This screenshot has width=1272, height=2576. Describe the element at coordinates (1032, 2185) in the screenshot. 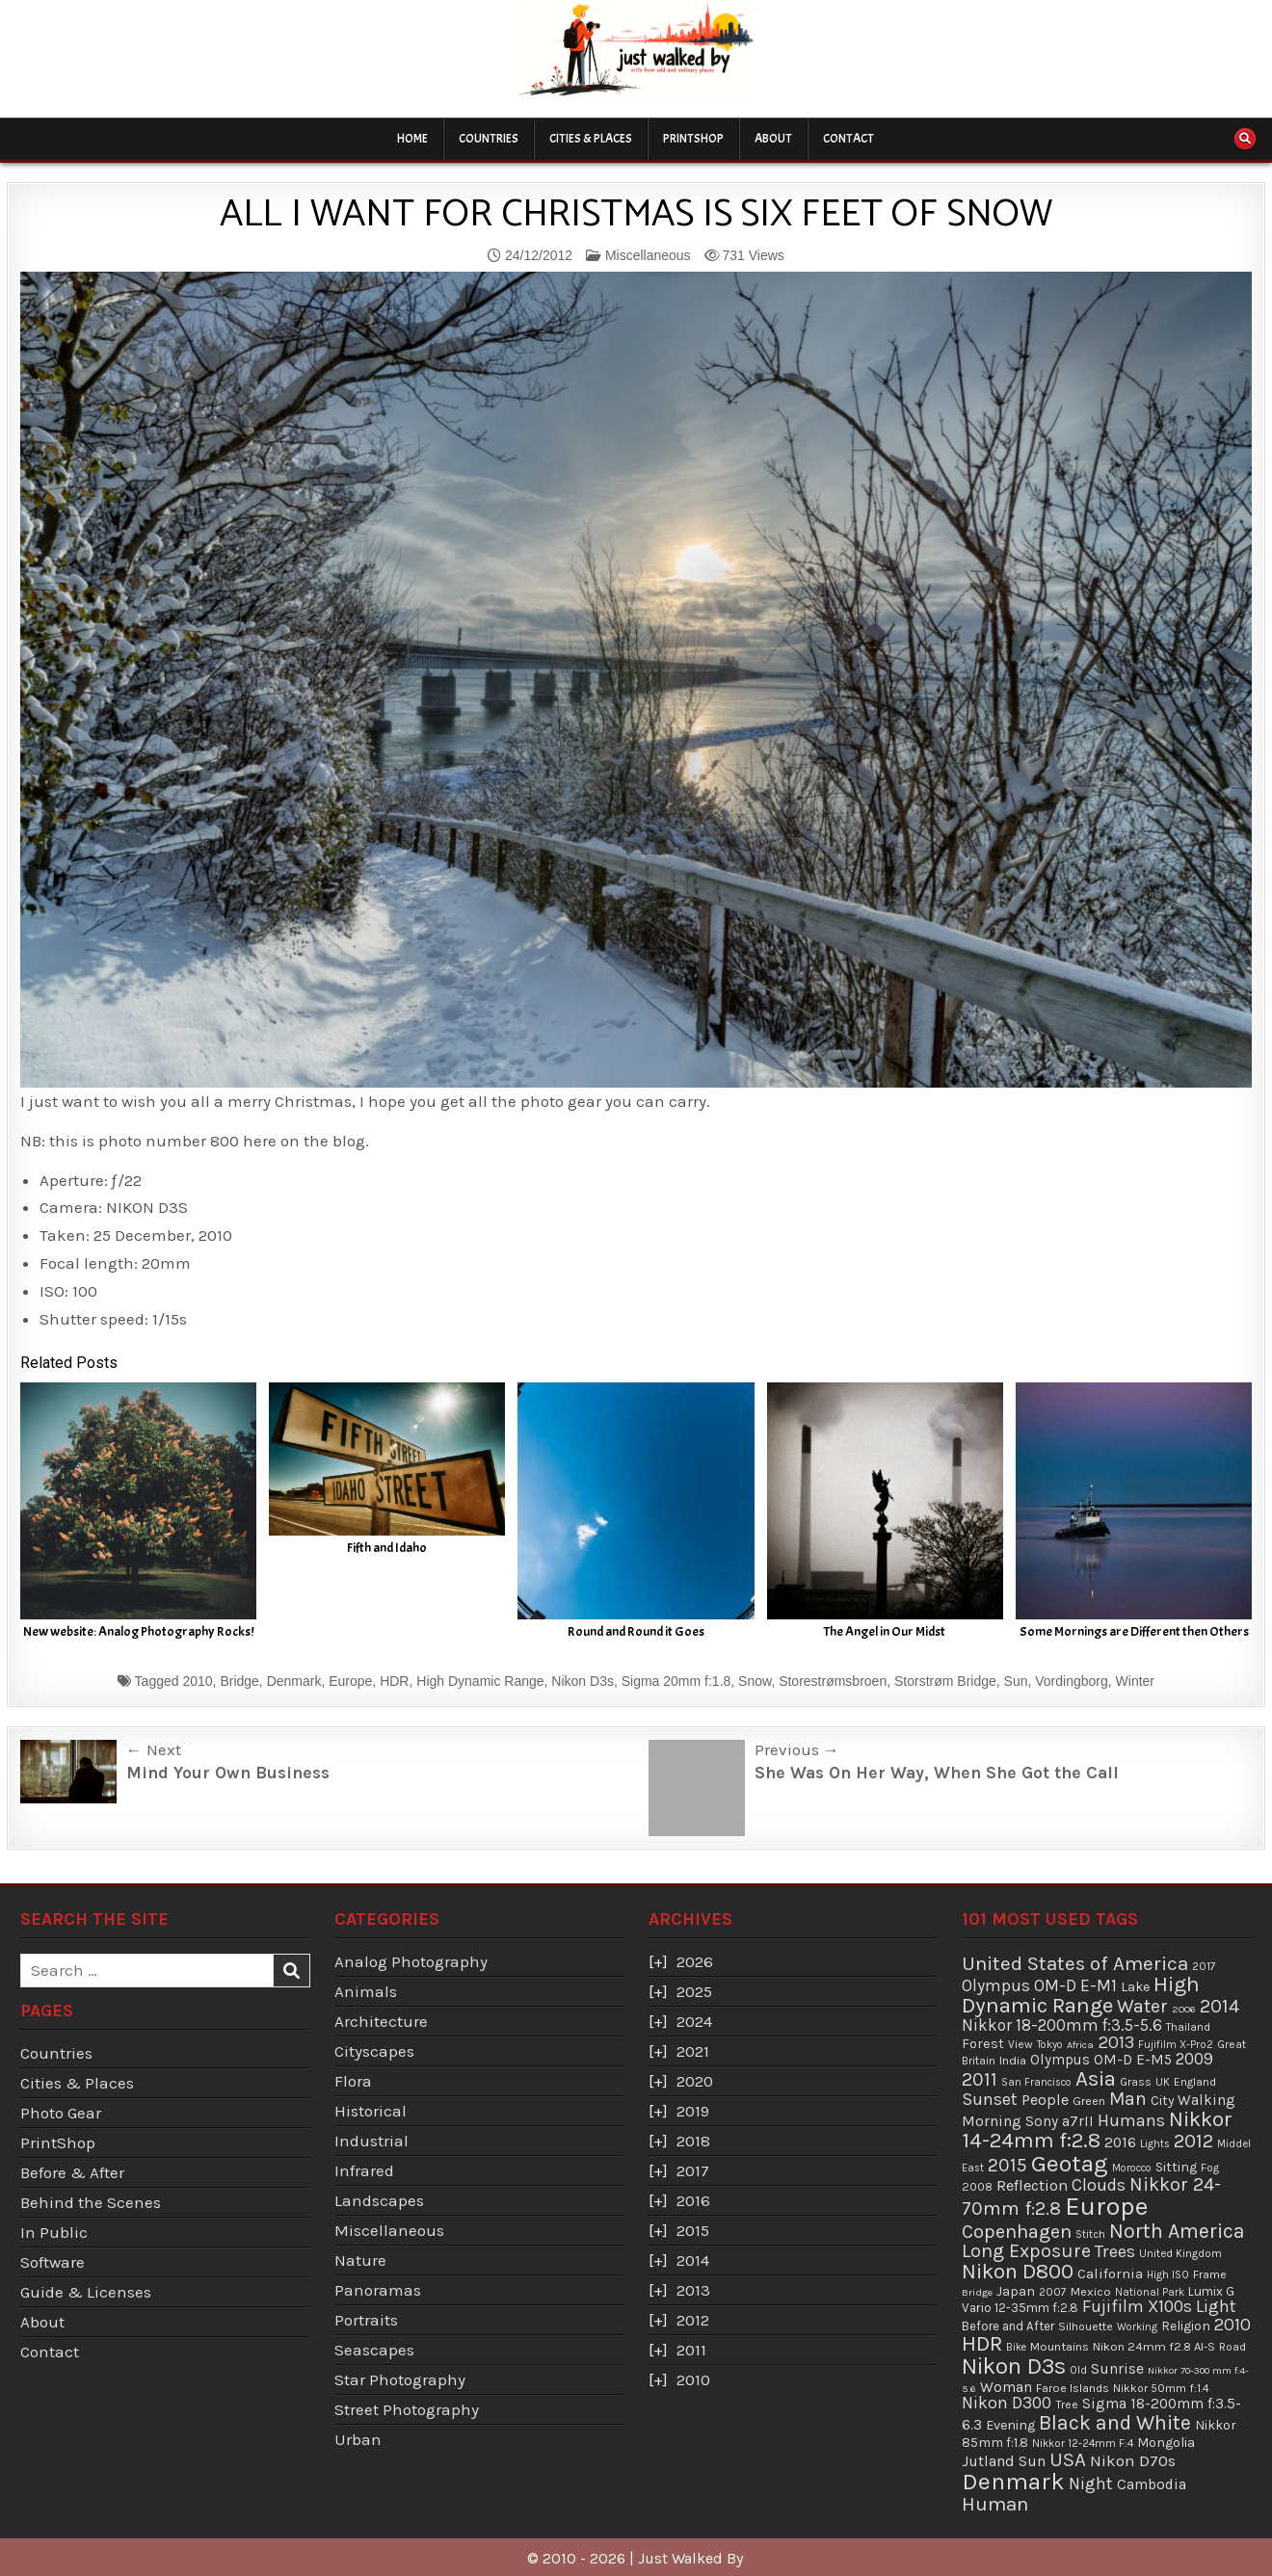

I see `Reflection [Reflection (92 items)]` at that location.